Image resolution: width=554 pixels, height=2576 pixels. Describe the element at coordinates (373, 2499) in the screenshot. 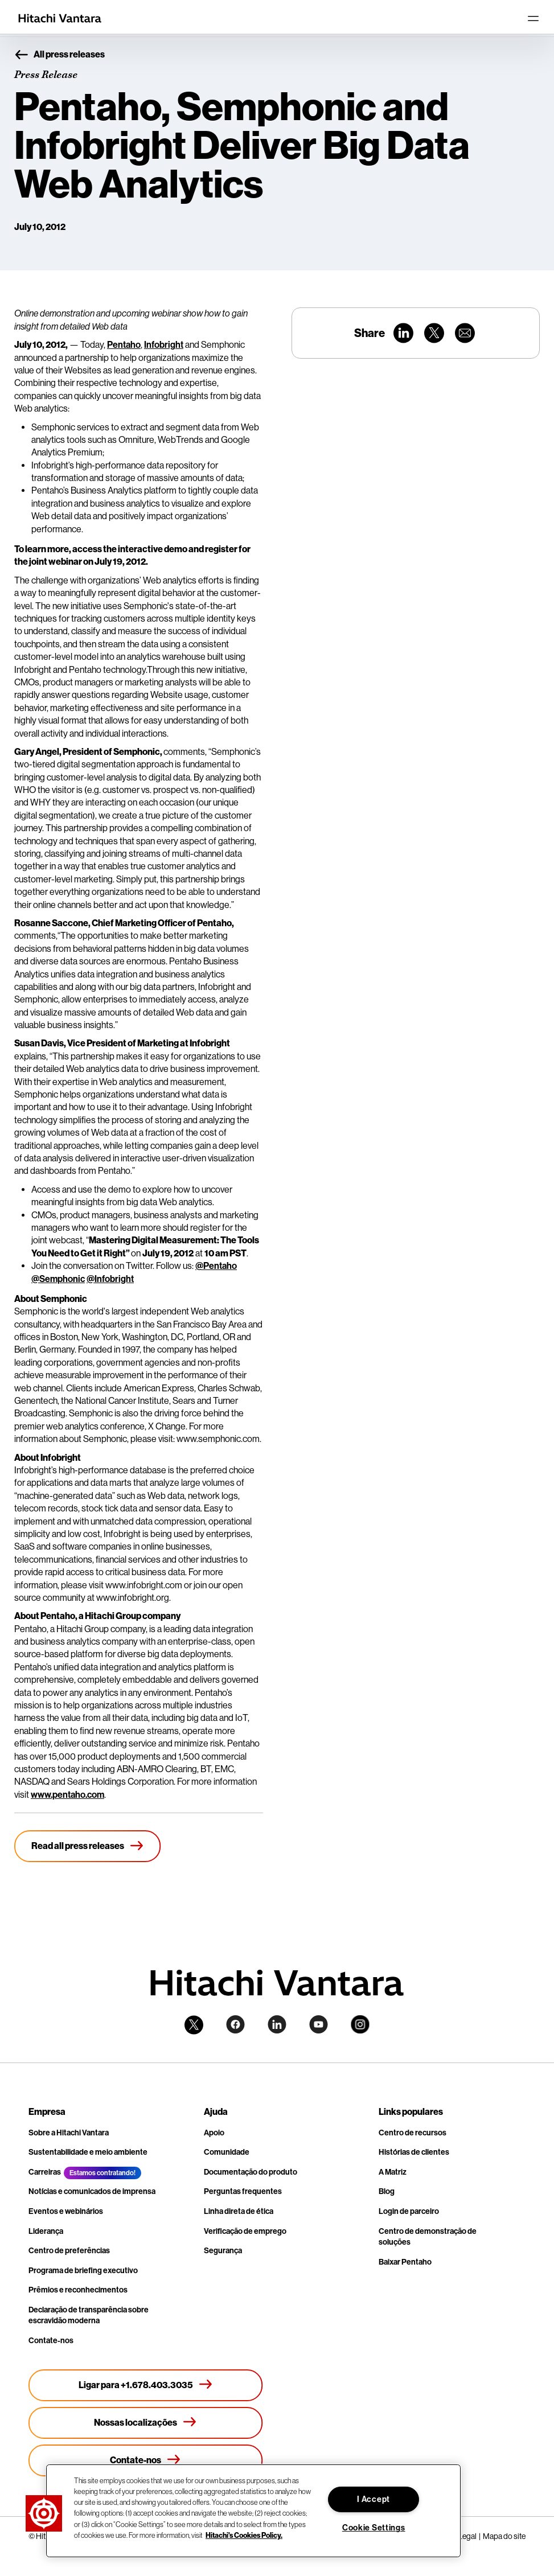

I see `I Accept` at that location.